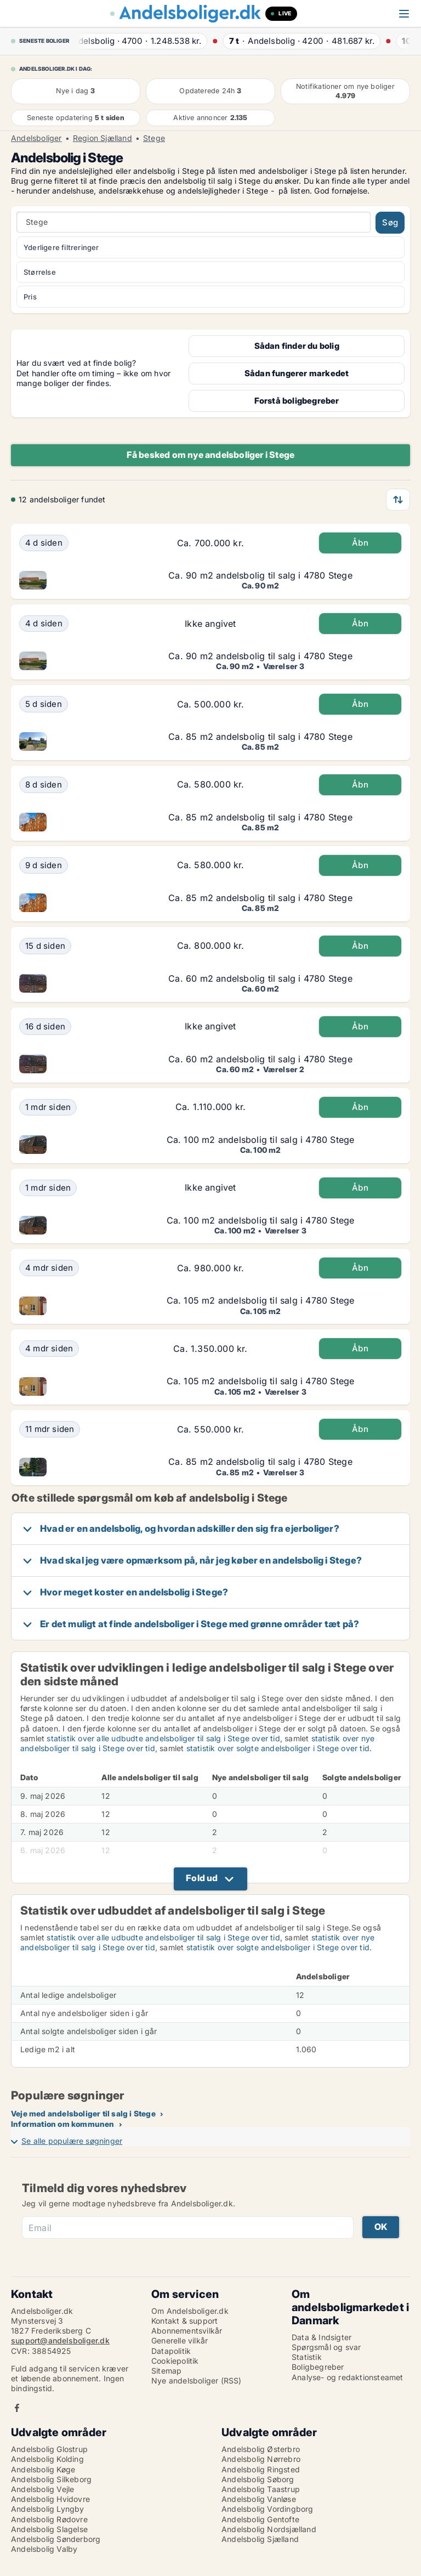 The width and height of the screenshot is (421, 2576). Describe the element at coordinates (260, 2519) in the screenshot. I see `Andelsbolig Gentofte` at that location.